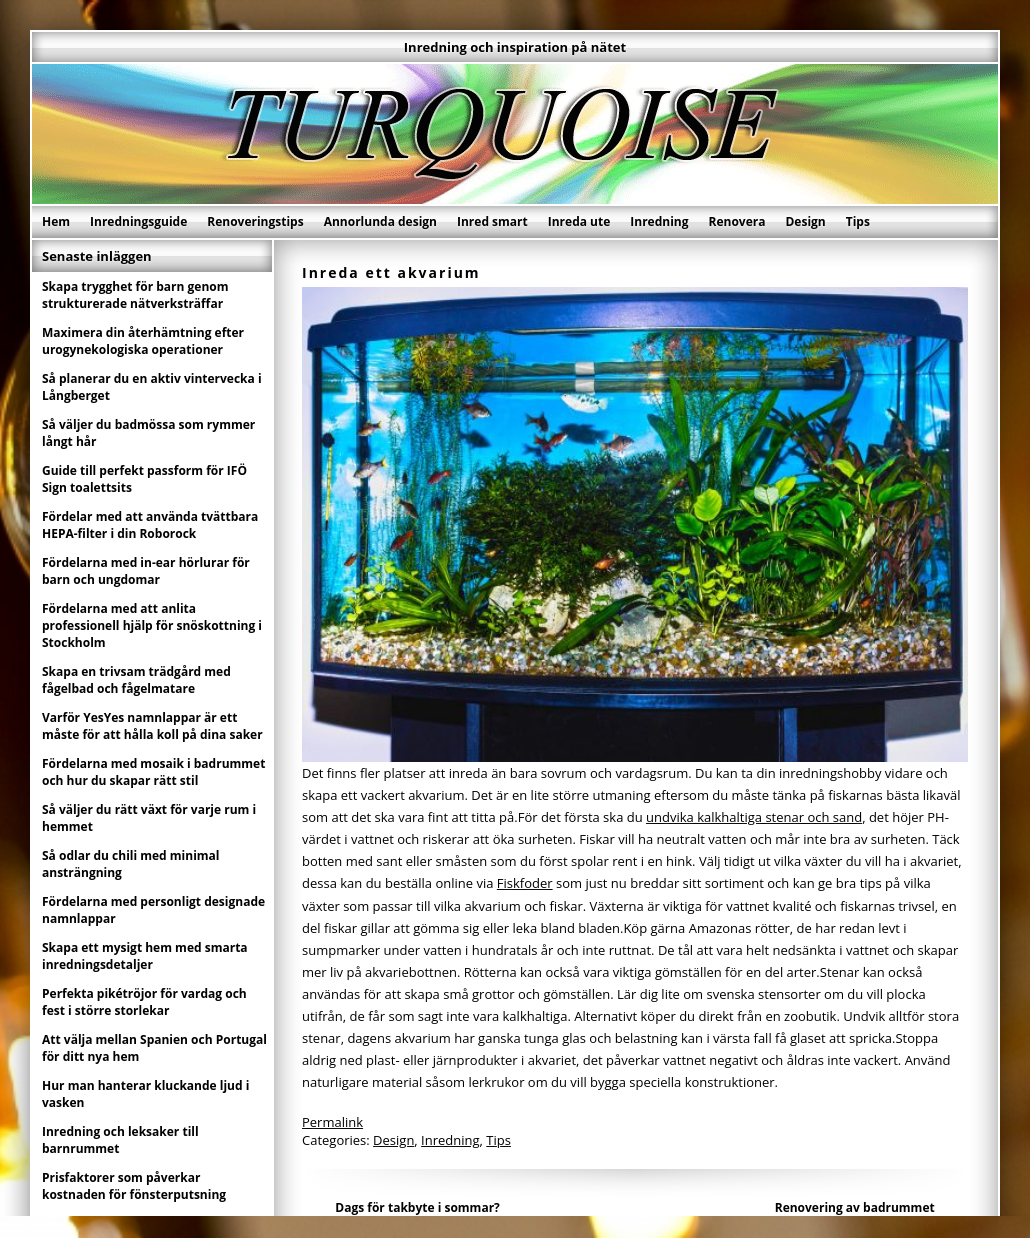 The image size is (1030, 1238). I want to click on Fördelarna med in-ear hörlurar för barn och ungdomar, so click(146, 571).